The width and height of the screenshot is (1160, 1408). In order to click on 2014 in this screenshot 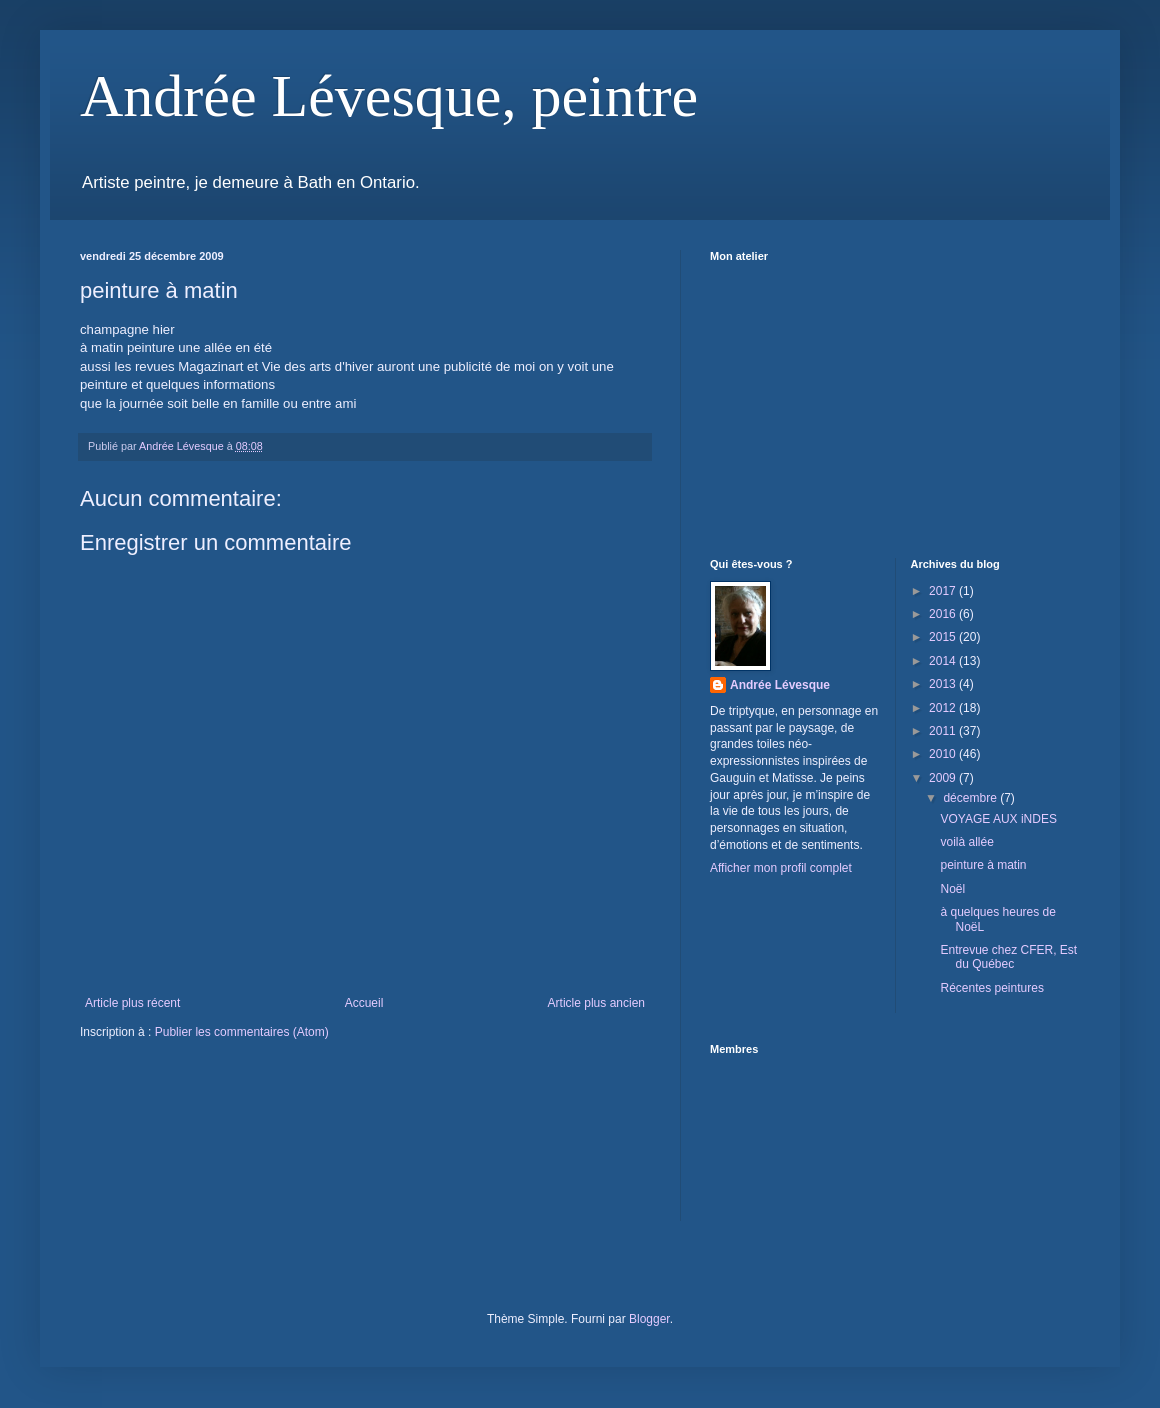, I will do `click(944, 661)`.